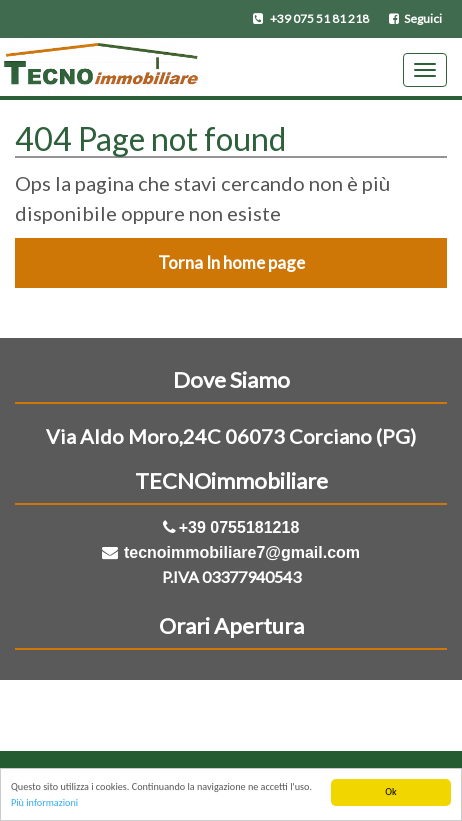  Describe the element at coordinates (231, 262) in the screenshot. I see `Torna In home page` at that location.